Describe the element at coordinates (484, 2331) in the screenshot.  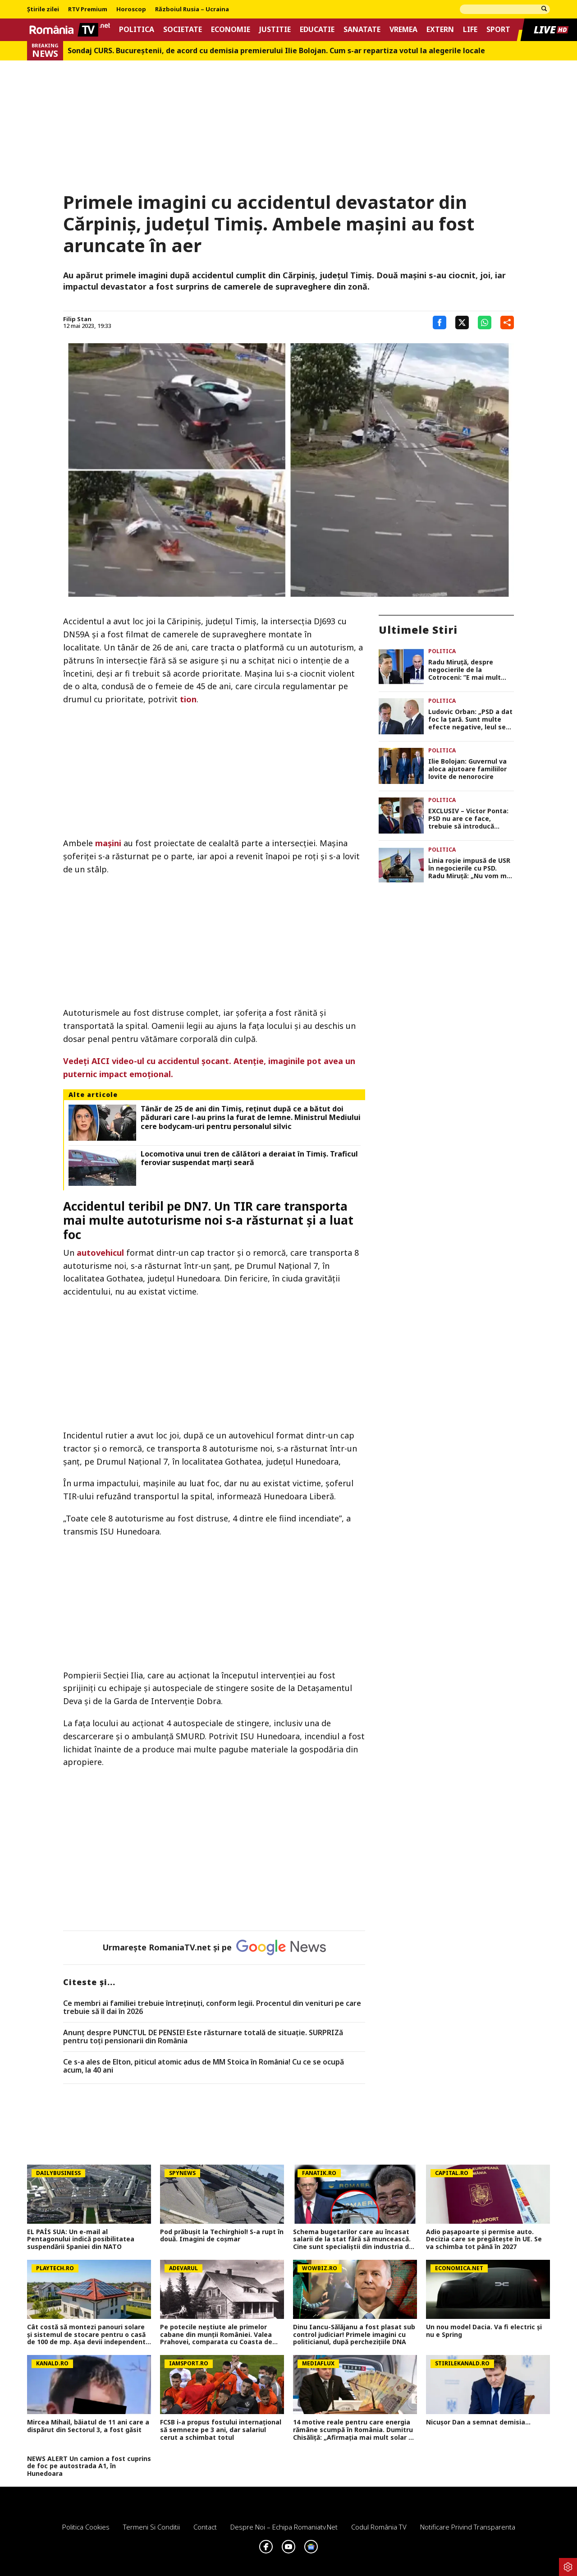
I see `Un nou model Dacia. Va fi electric şi nu e Spring` at that location.